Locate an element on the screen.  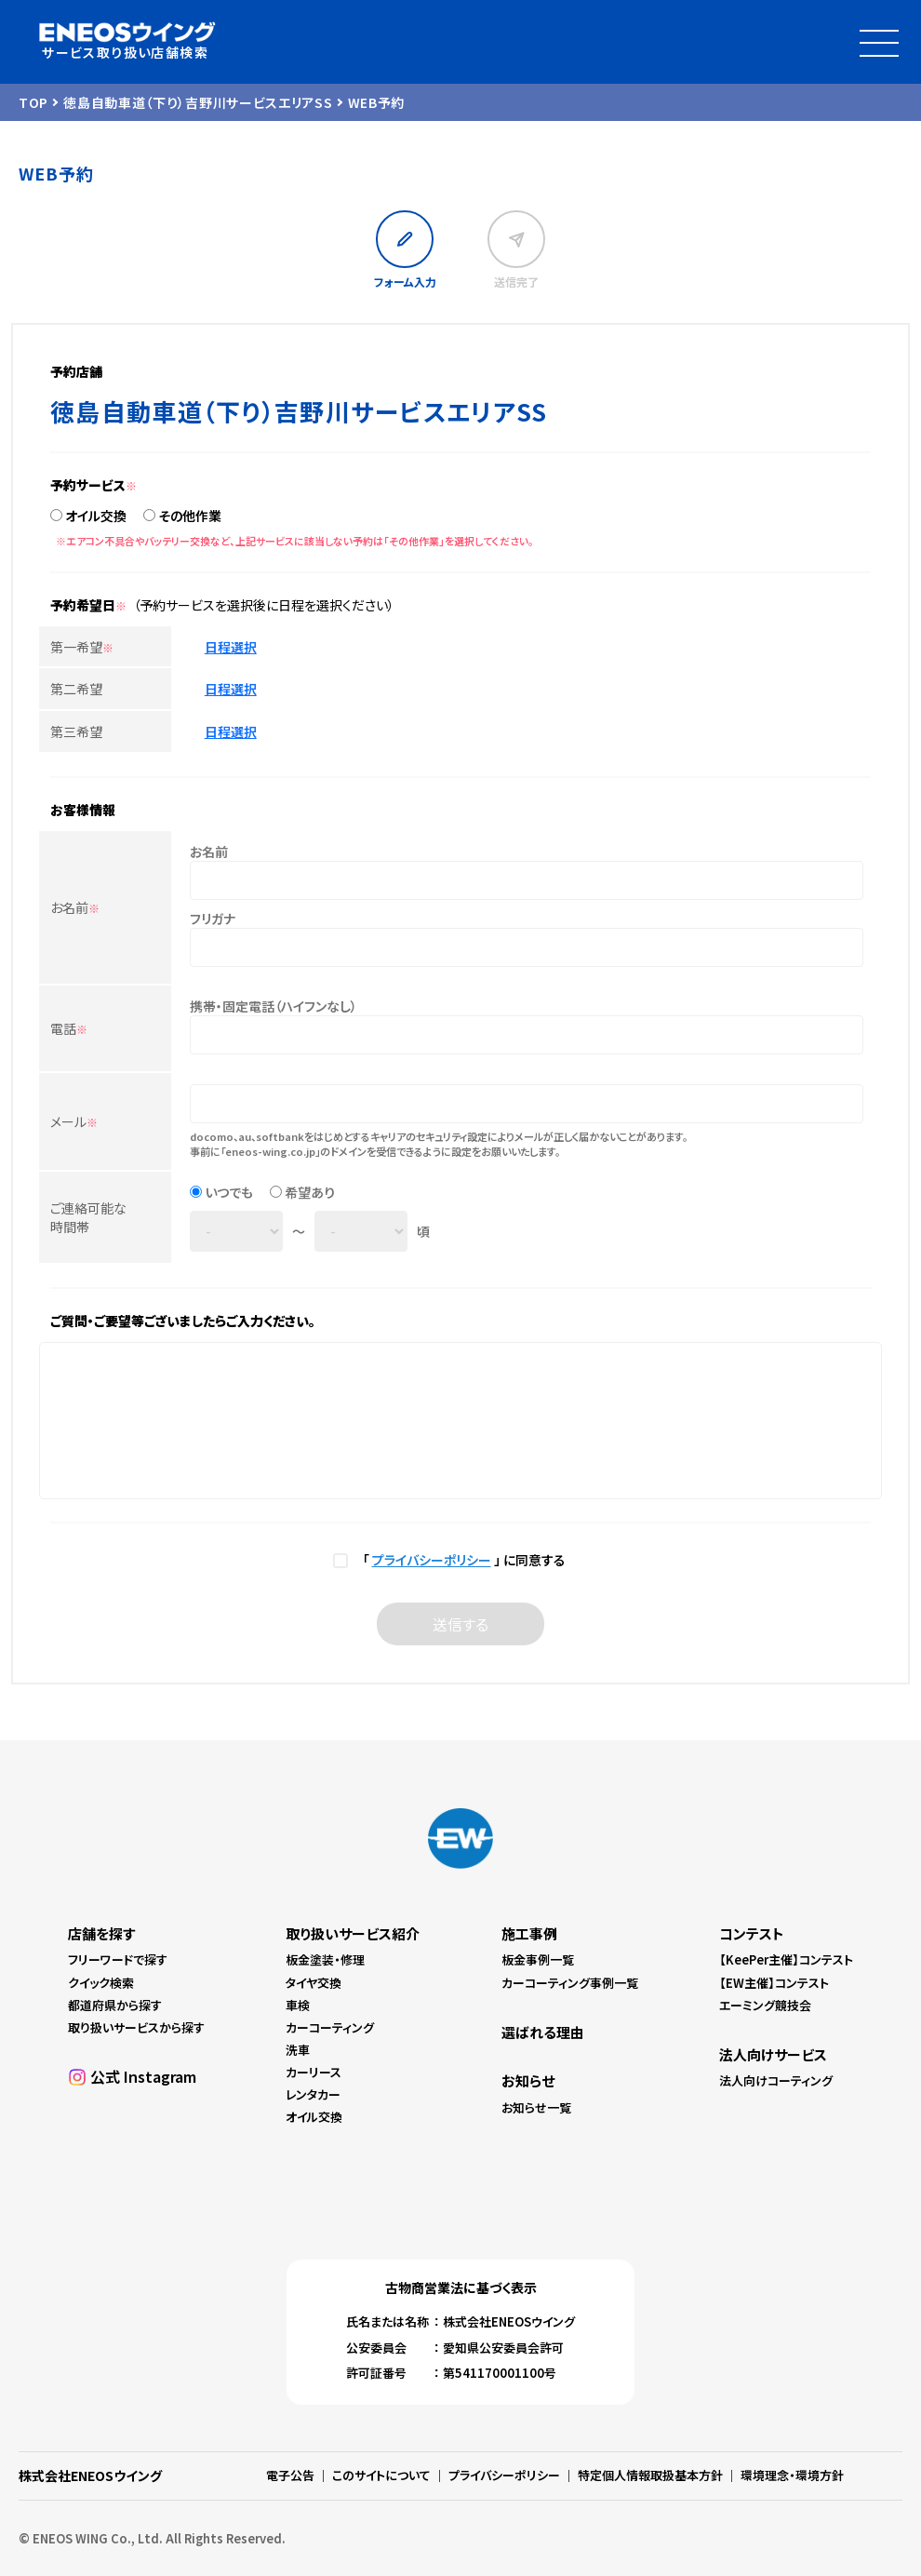
車検 is located at coordinates (298, 2005).